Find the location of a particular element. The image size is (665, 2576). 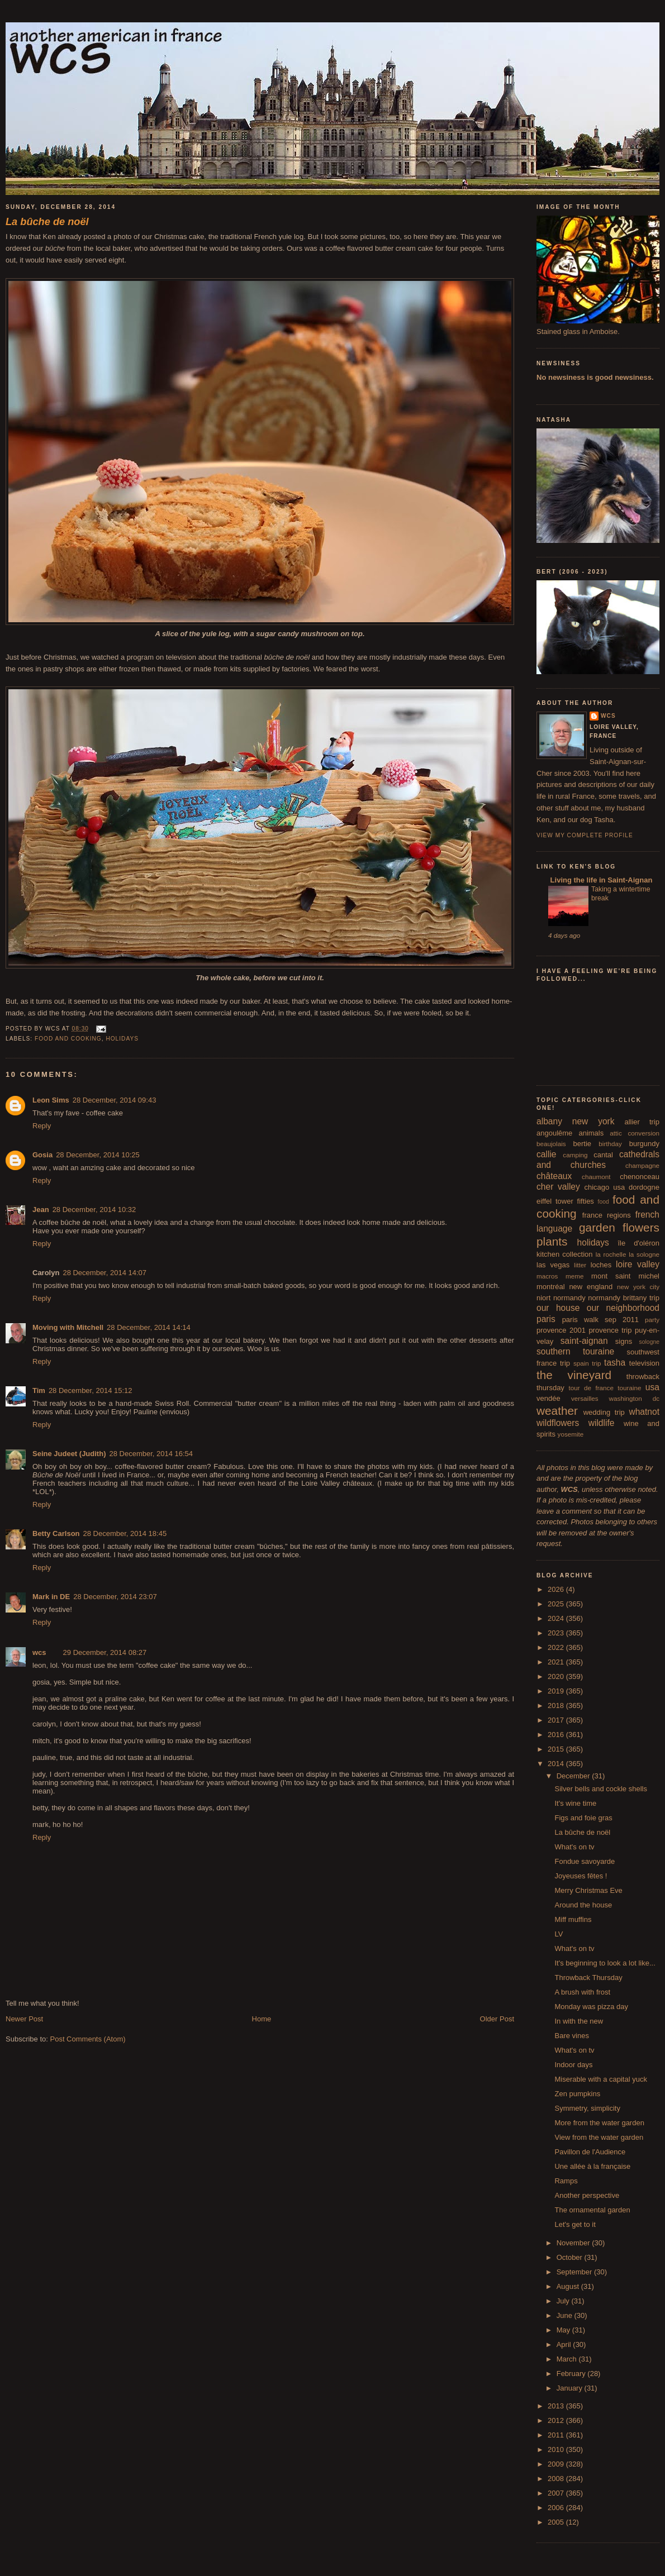

LV is located at coordinates (558, 1934).